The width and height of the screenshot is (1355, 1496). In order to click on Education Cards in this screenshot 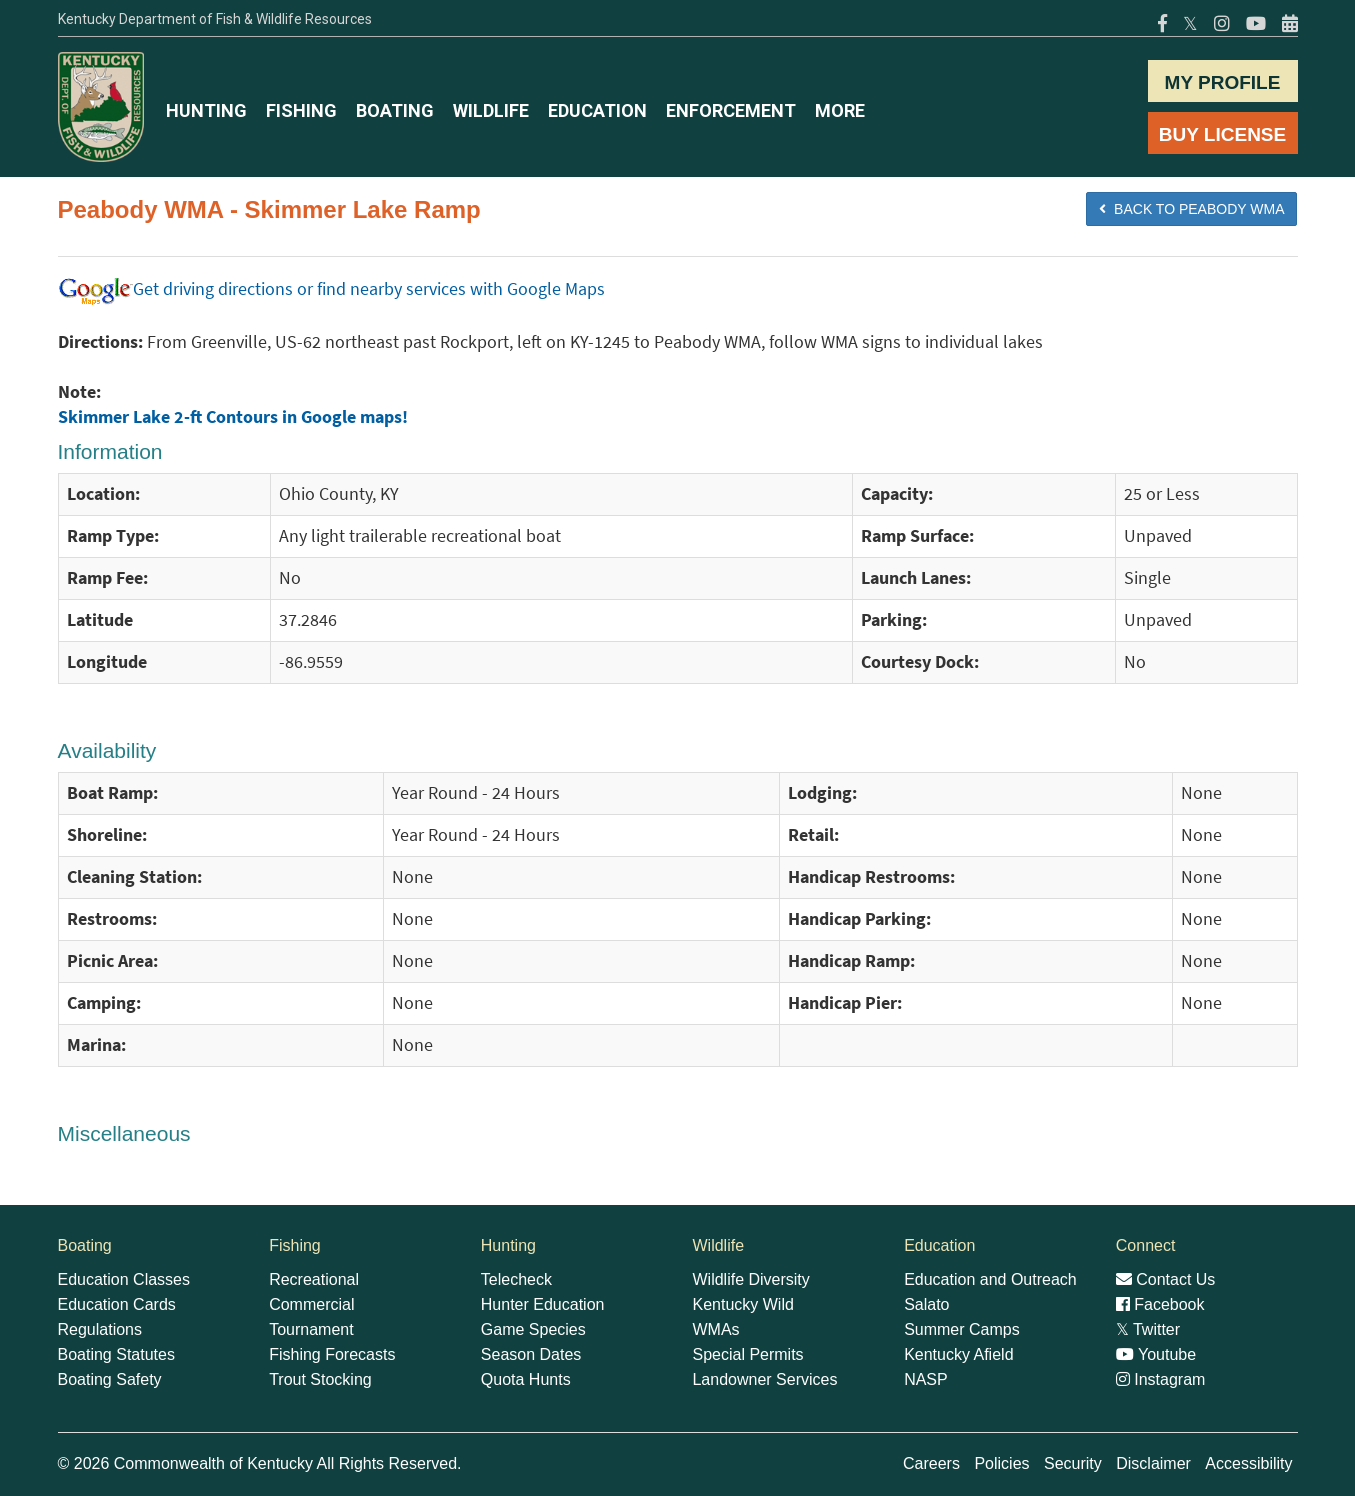, I will do `click(117, 1304)`.